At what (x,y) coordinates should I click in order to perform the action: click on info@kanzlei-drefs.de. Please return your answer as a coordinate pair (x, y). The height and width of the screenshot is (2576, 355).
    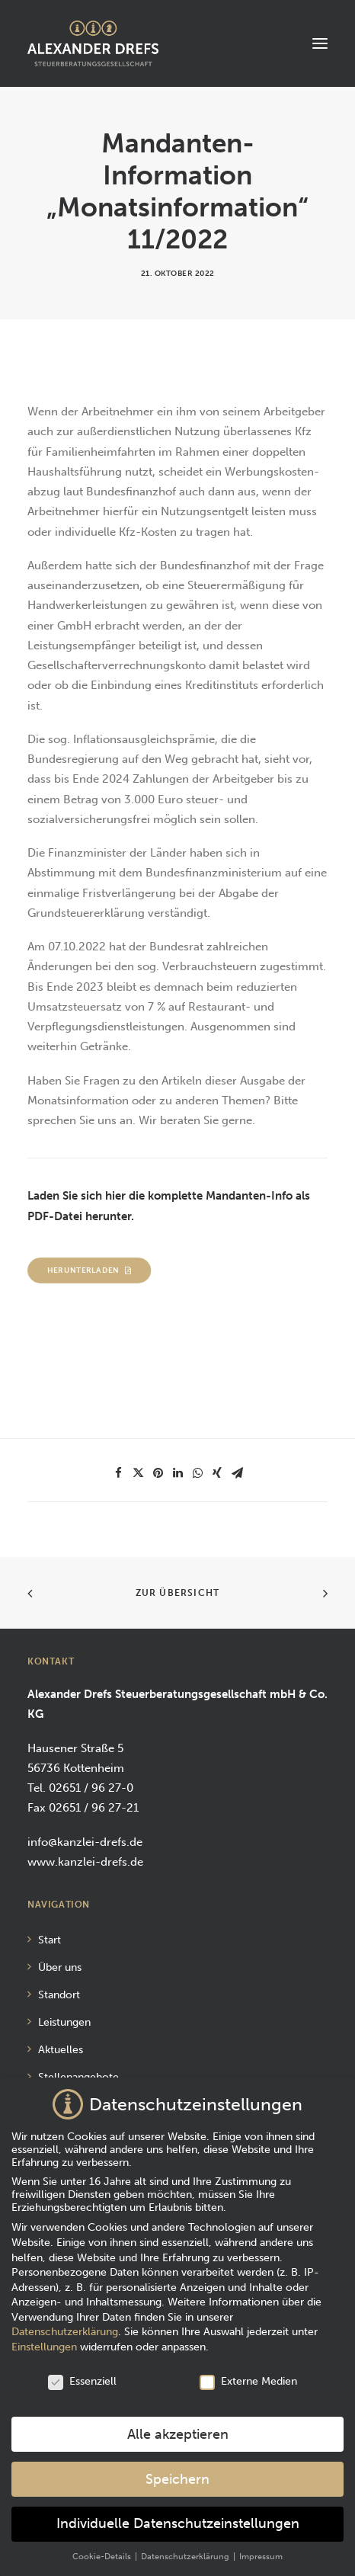
    Looking at the image, I should click on (84, 1842).